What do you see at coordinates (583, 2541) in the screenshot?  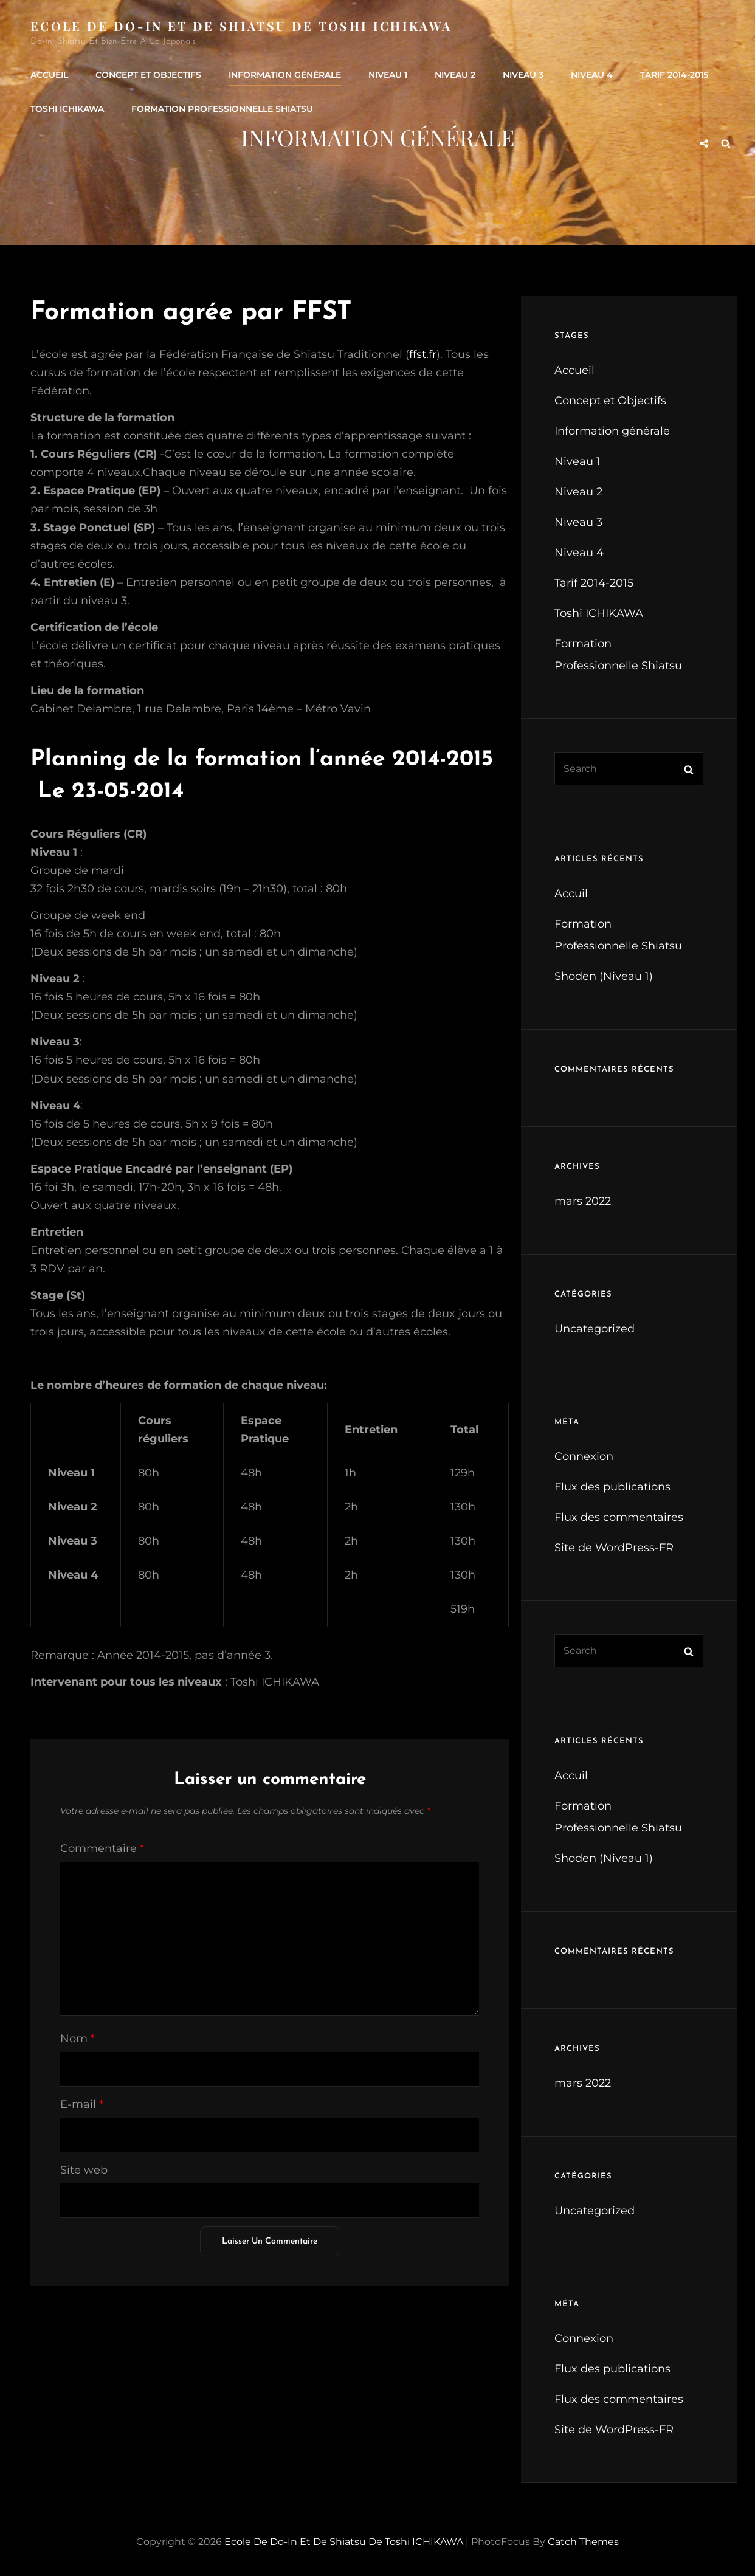 I see `Catch Themes` at bounding box center [583, 2541].